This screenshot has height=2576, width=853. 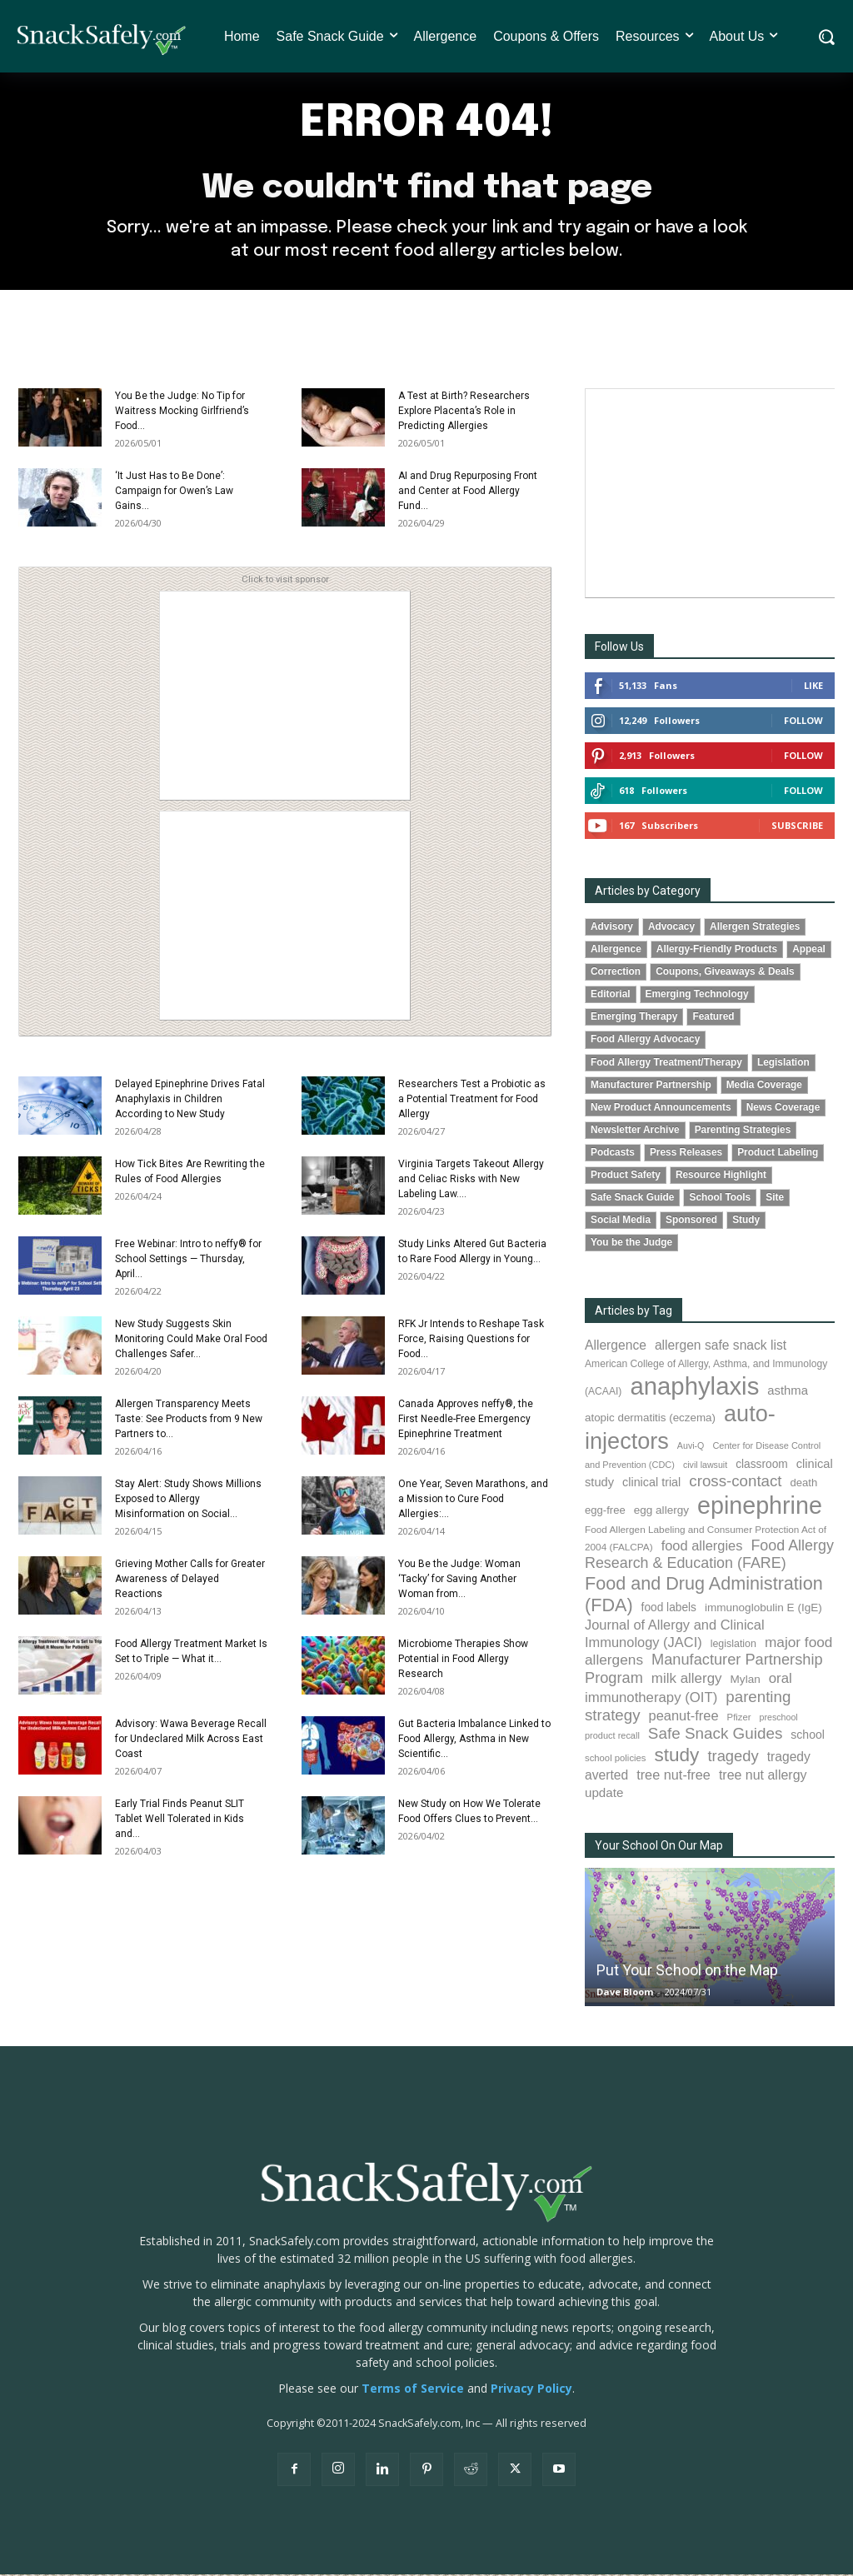 I want to click on Allergen Transparency Meets Taste: See Products from 9 New Partners to..., so click(x=188, y=1420).